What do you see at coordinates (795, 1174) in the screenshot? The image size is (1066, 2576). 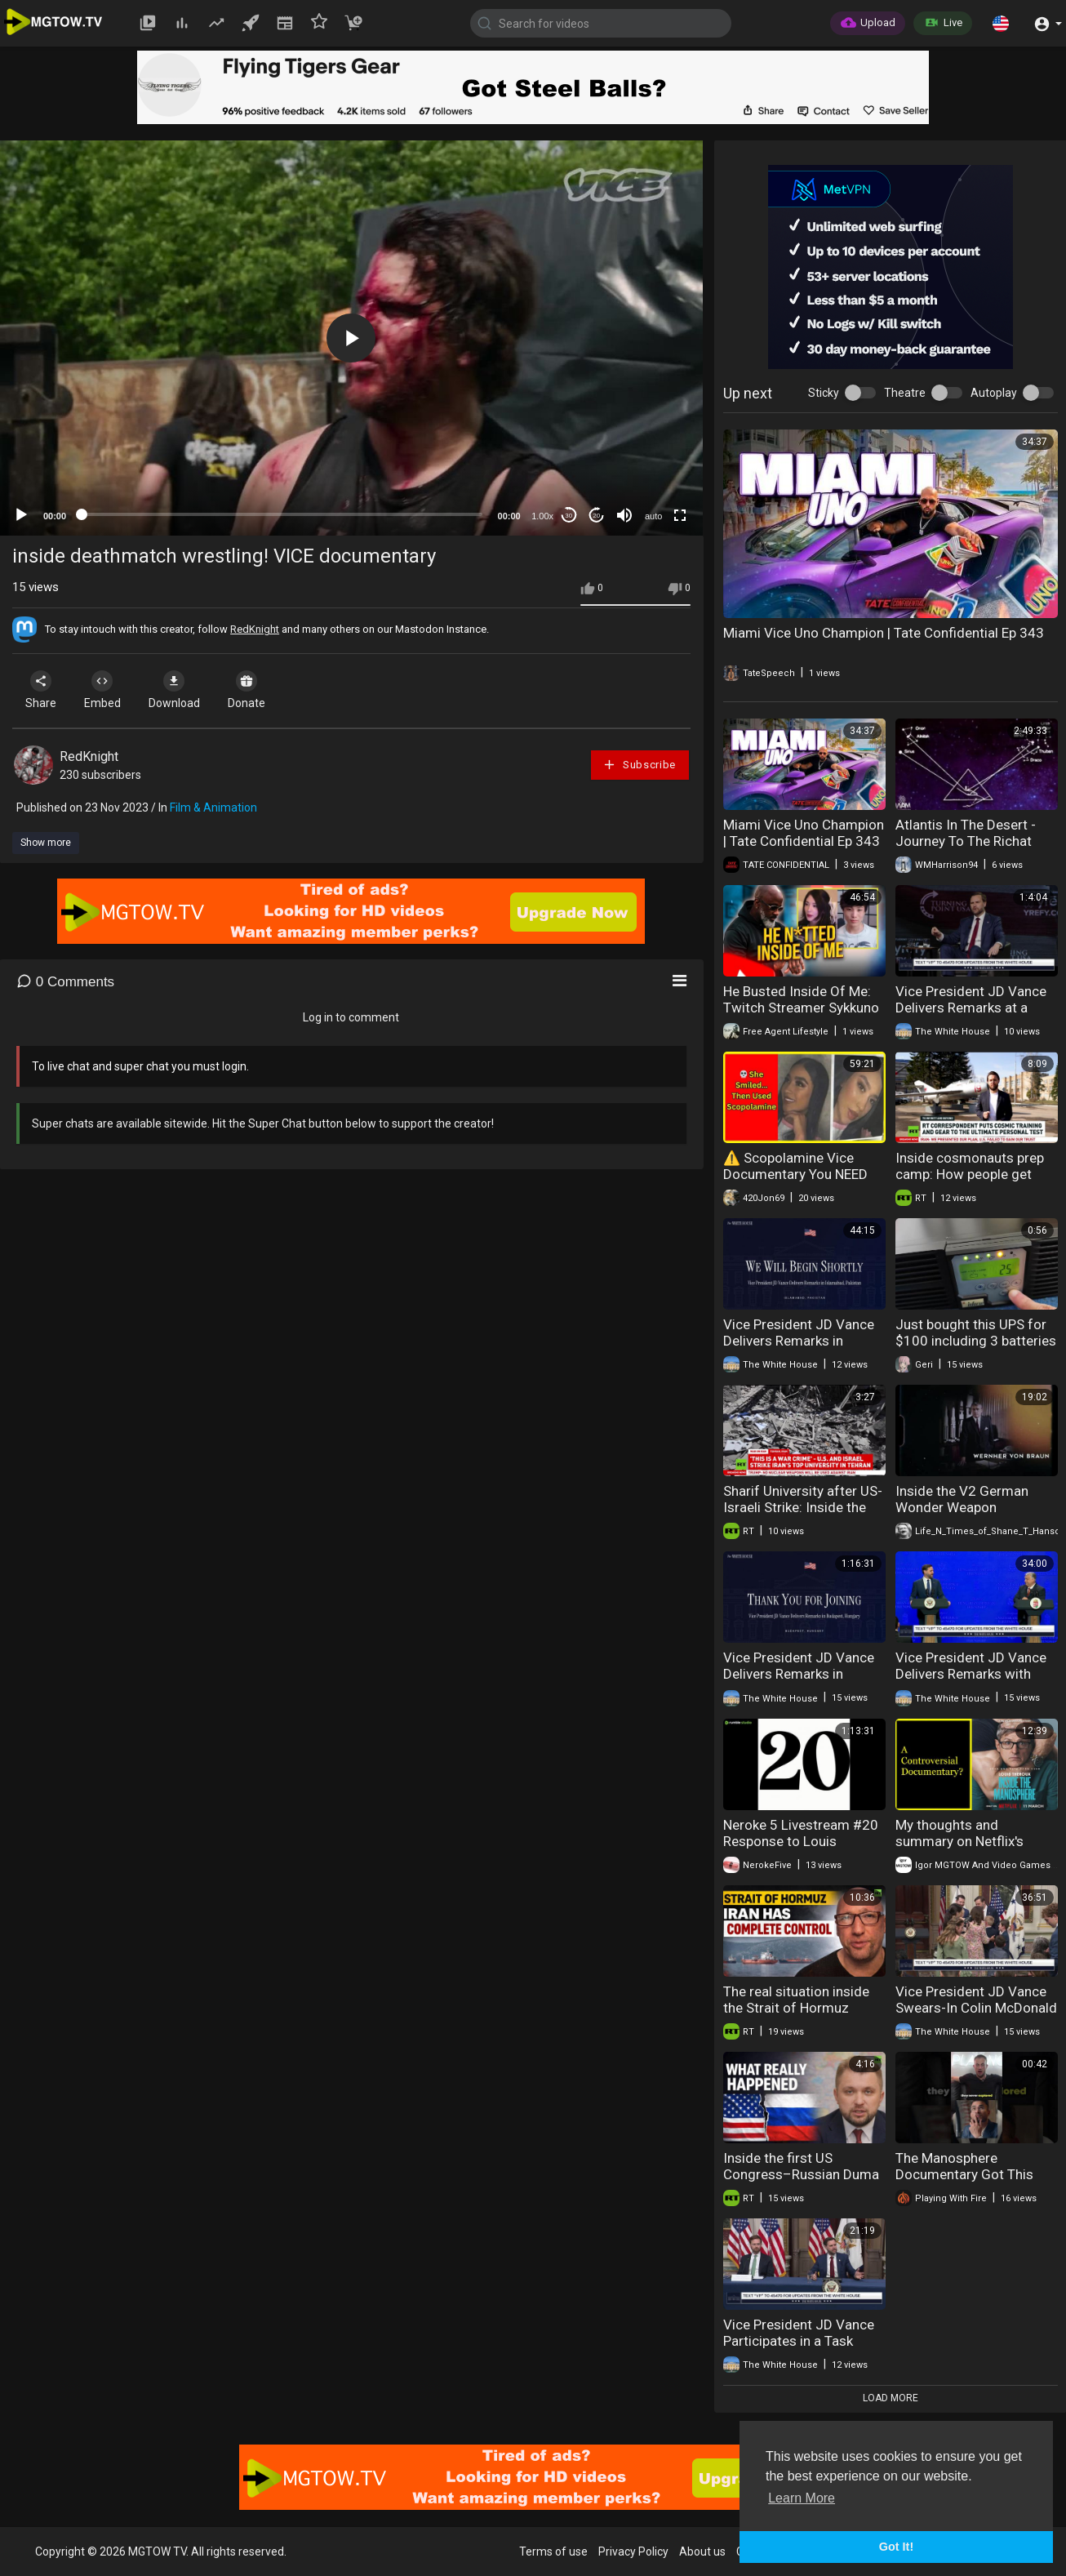 I see `⚠️ Scopolamine Vice Documentary You NEED To See` at bounding box center [795, 1174].